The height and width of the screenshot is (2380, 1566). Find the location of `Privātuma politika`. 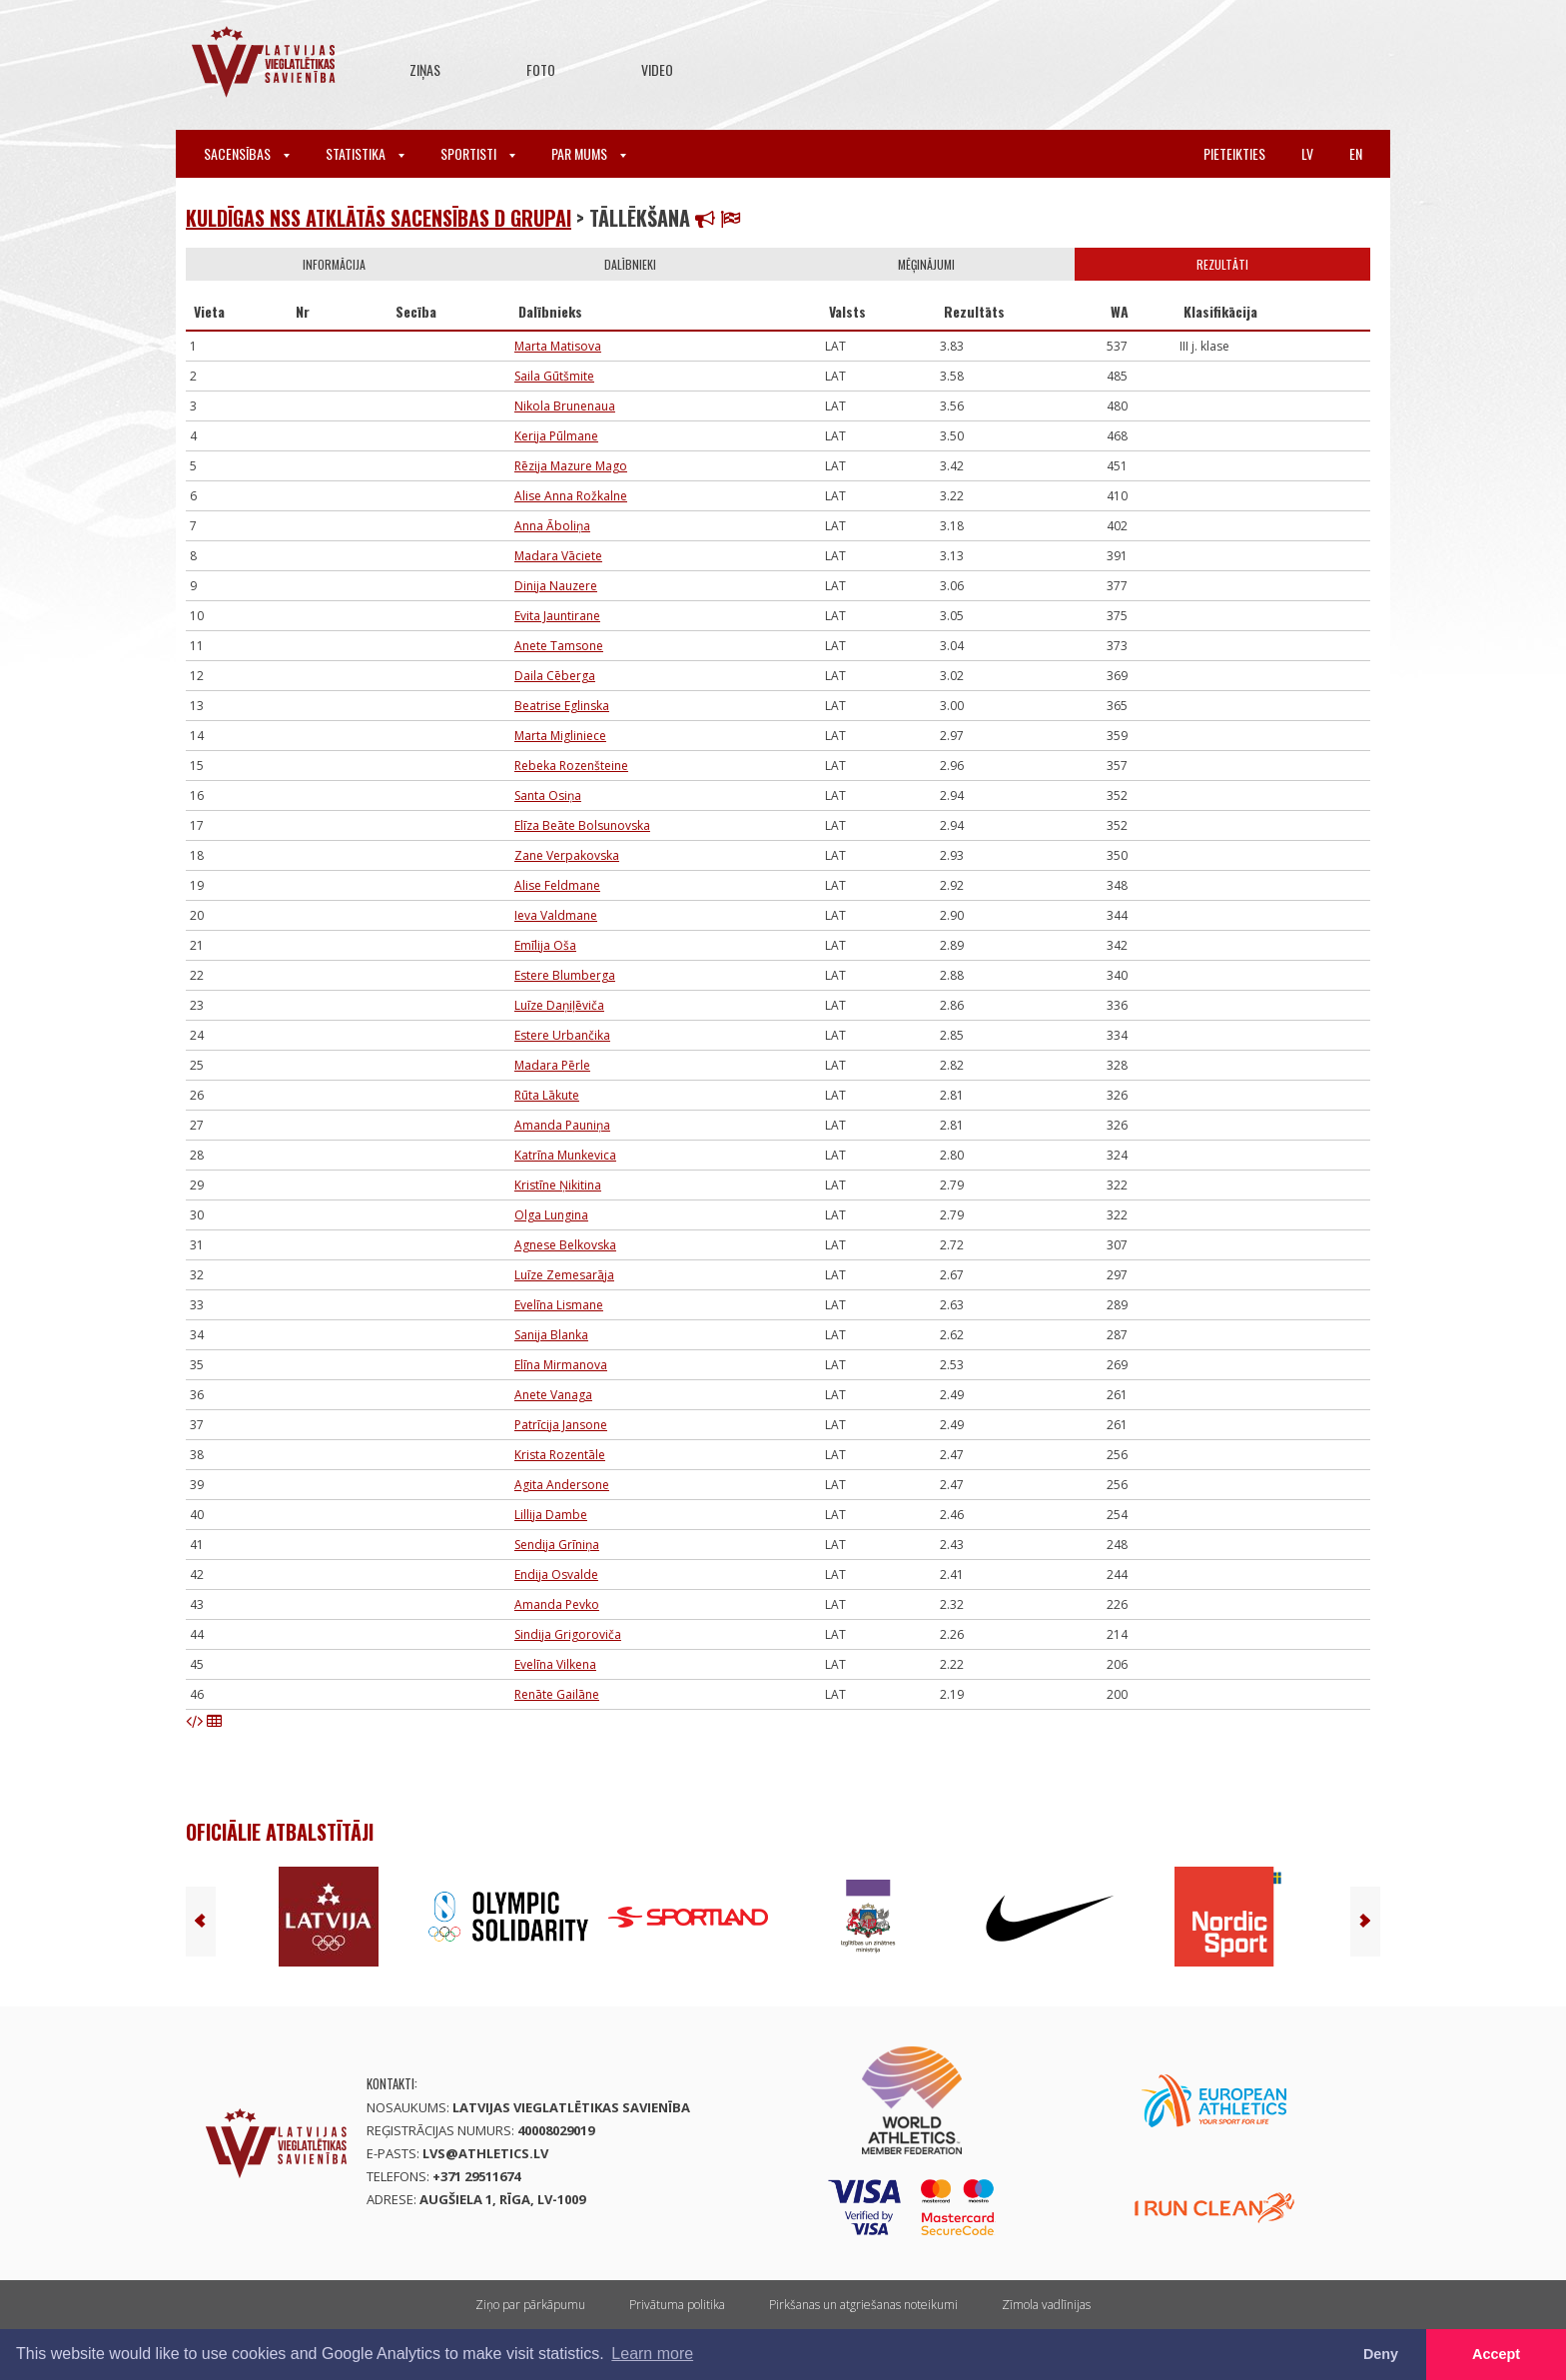

Privātuma politika is located at coordinates (677, 2304).